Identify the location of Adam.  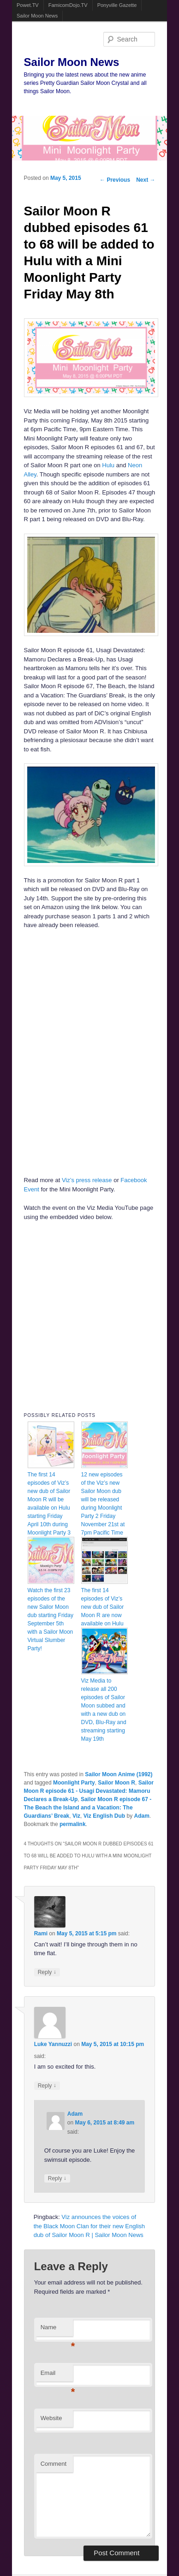
(141, 1816).